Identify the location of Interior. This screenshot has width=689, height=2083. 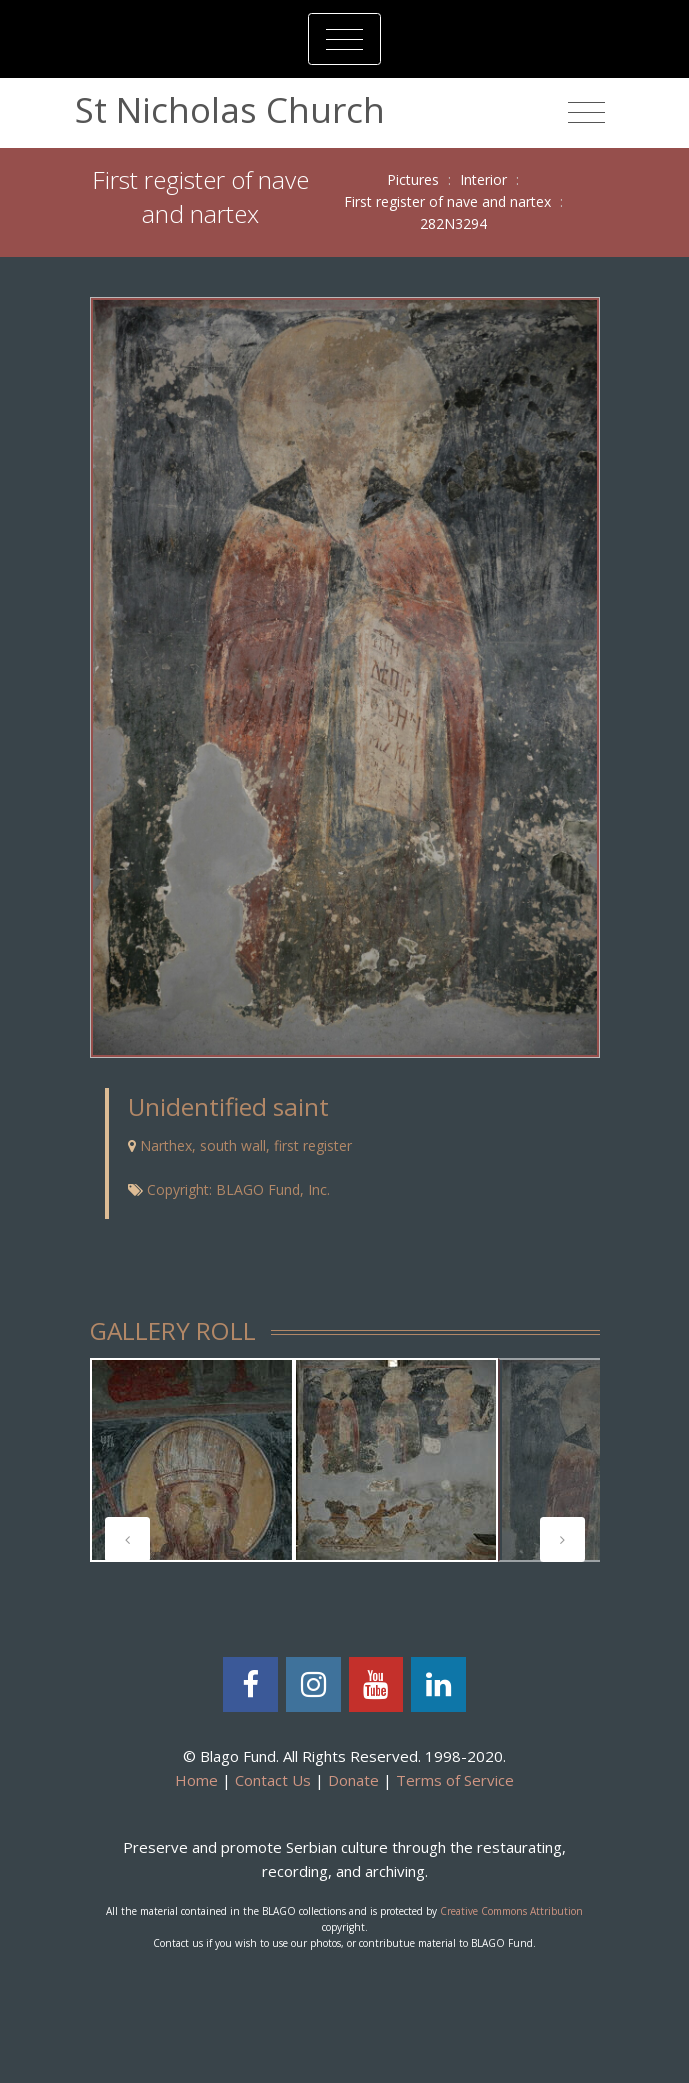
(483, 179).